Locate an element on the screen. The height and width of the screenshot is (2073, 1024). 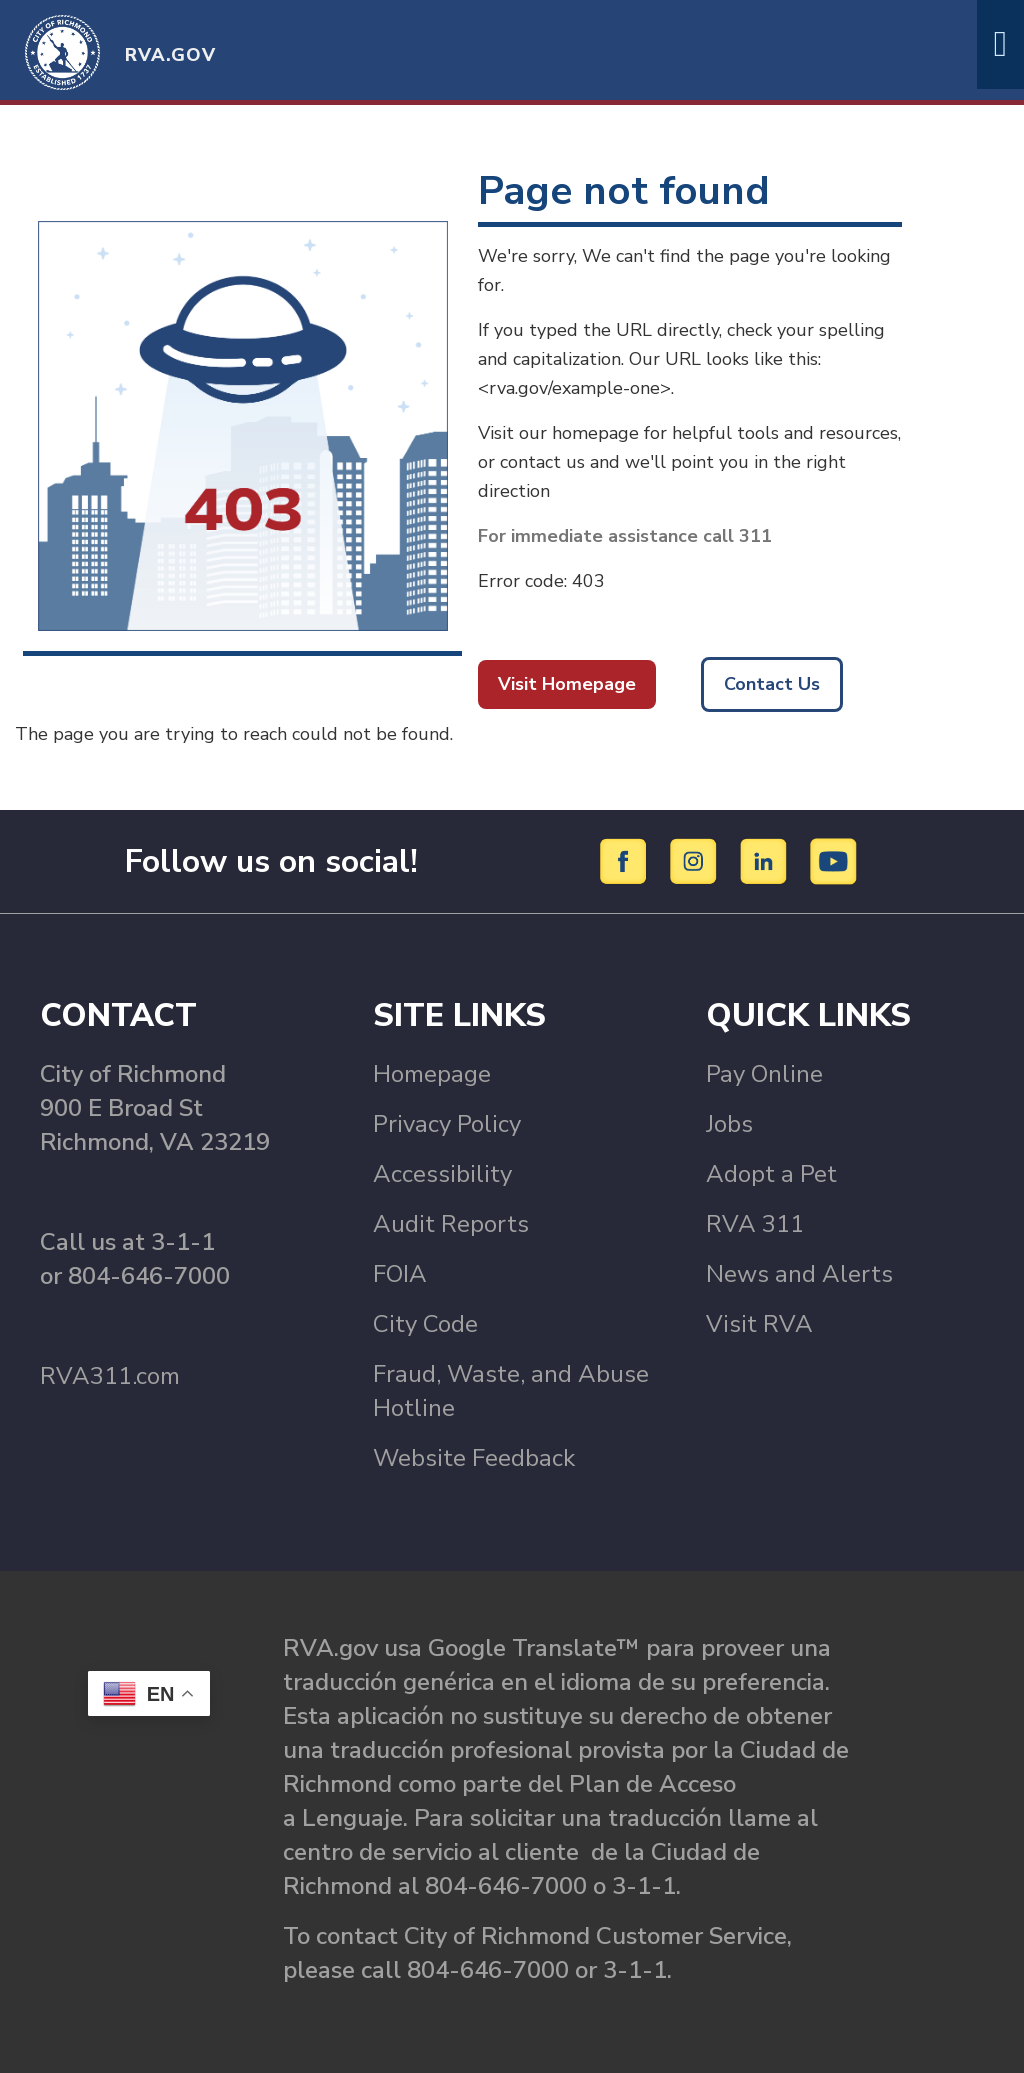
Homepage is located at coordinates (432, 1074).